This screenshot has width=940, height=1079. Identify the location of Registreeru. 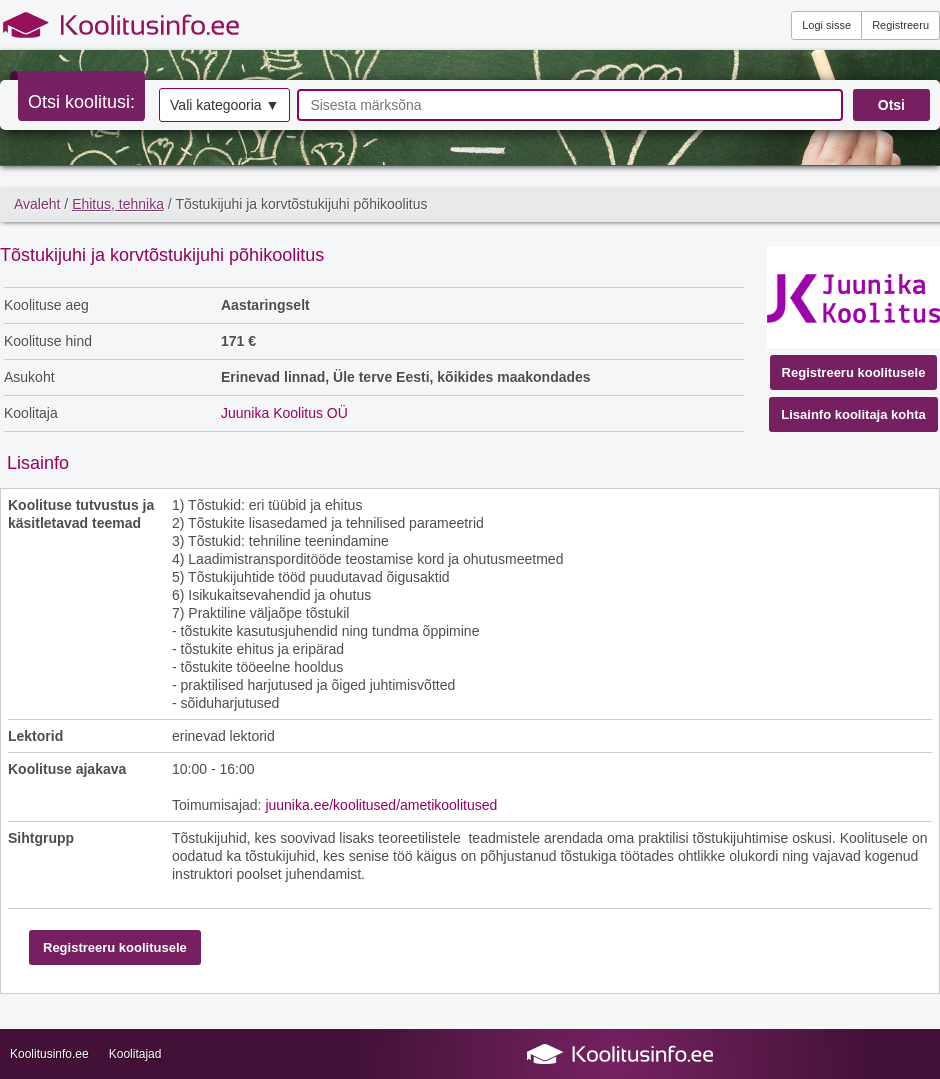
(900, 25).